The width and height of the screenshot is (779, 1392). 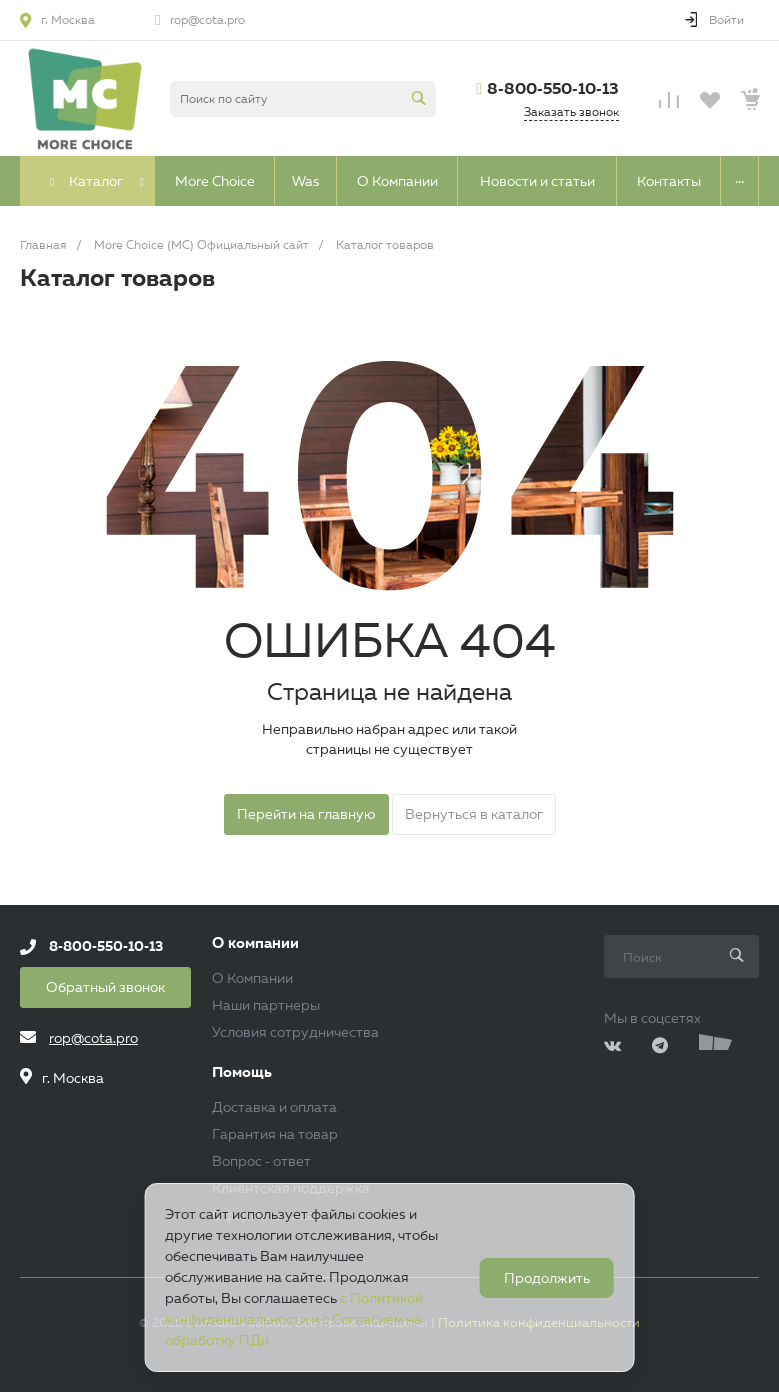 What do you see at coordinates (275, 1134) in the screenshot?
I see `Гарантия на товар` at bounding box center [275, 1134].